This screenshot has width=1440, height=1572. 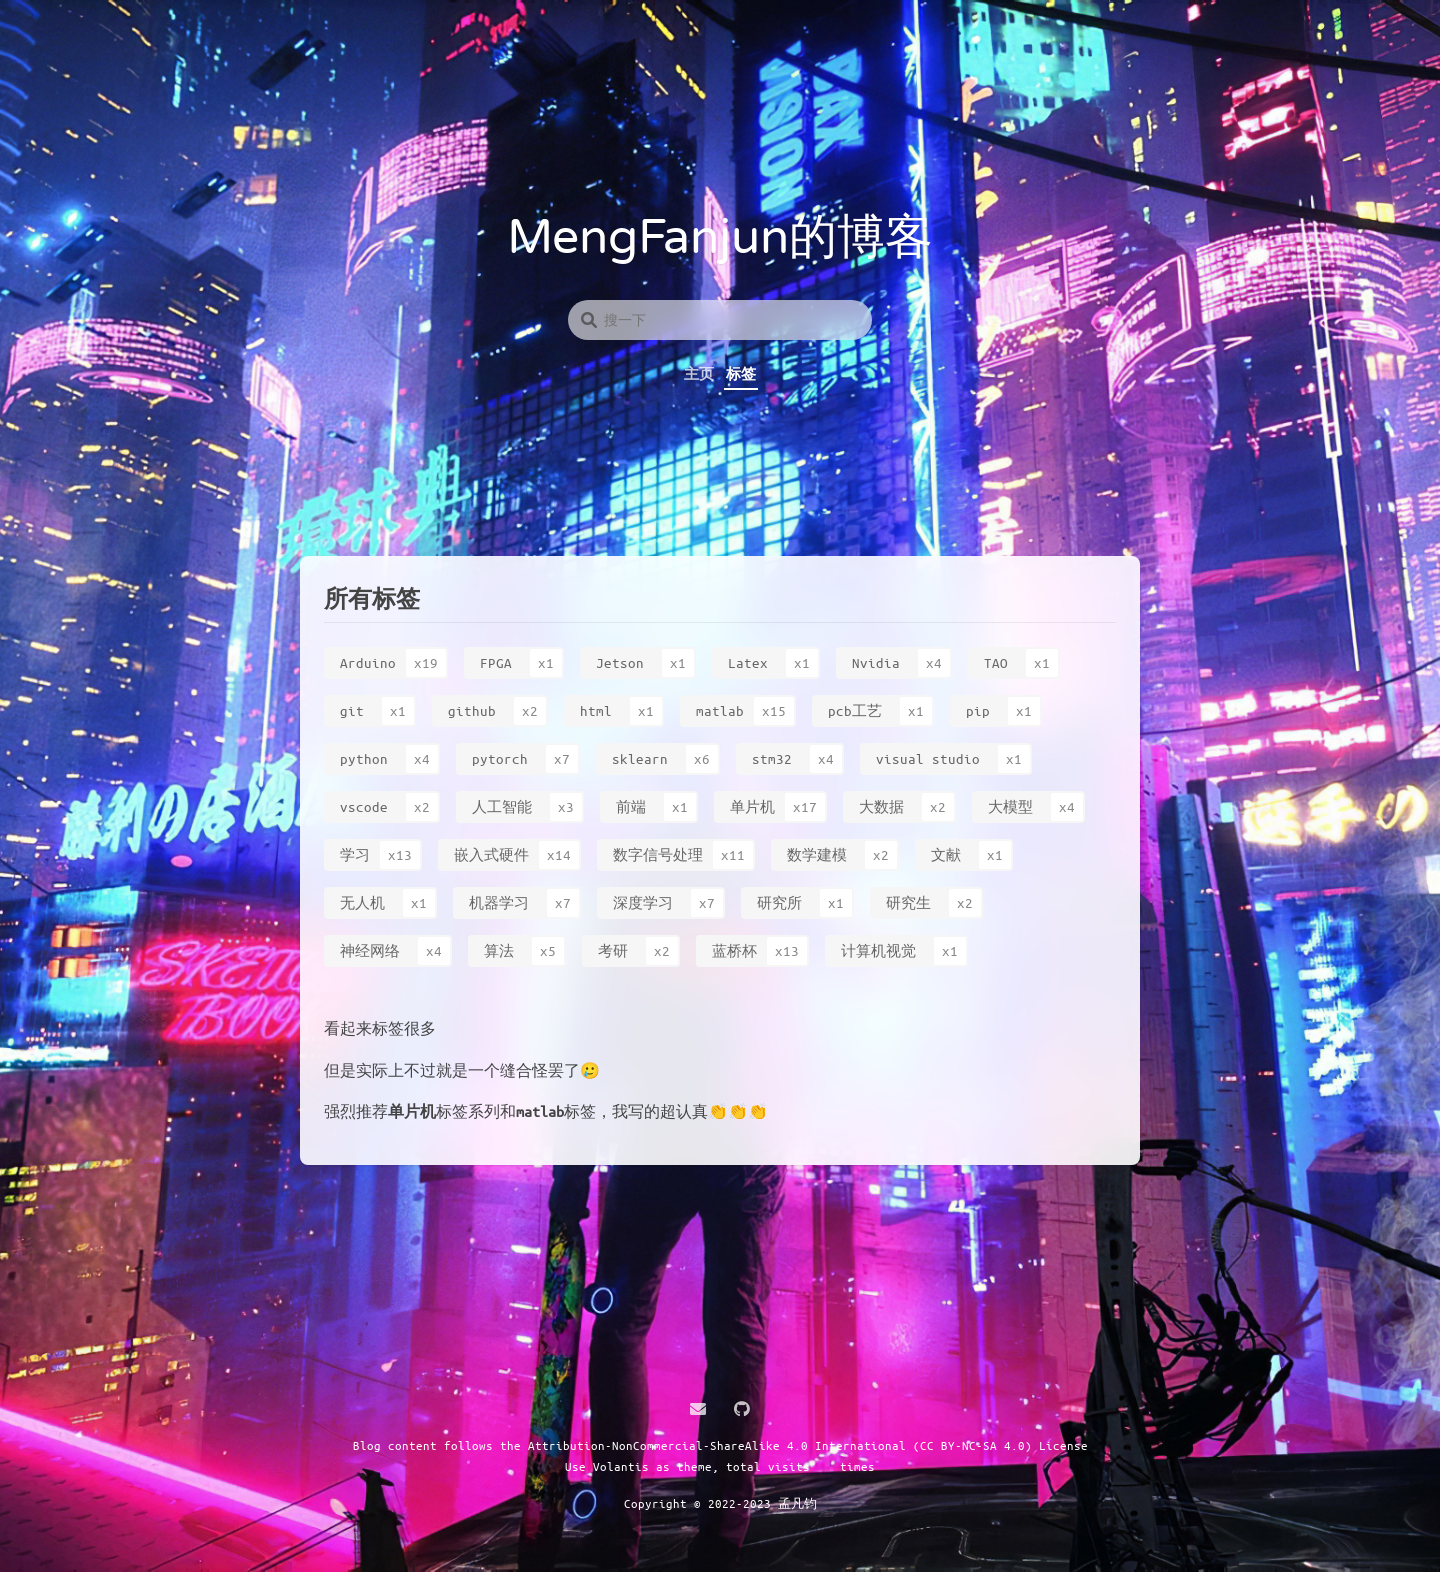 I want to click on sklearn, so click(x=640, y=758).